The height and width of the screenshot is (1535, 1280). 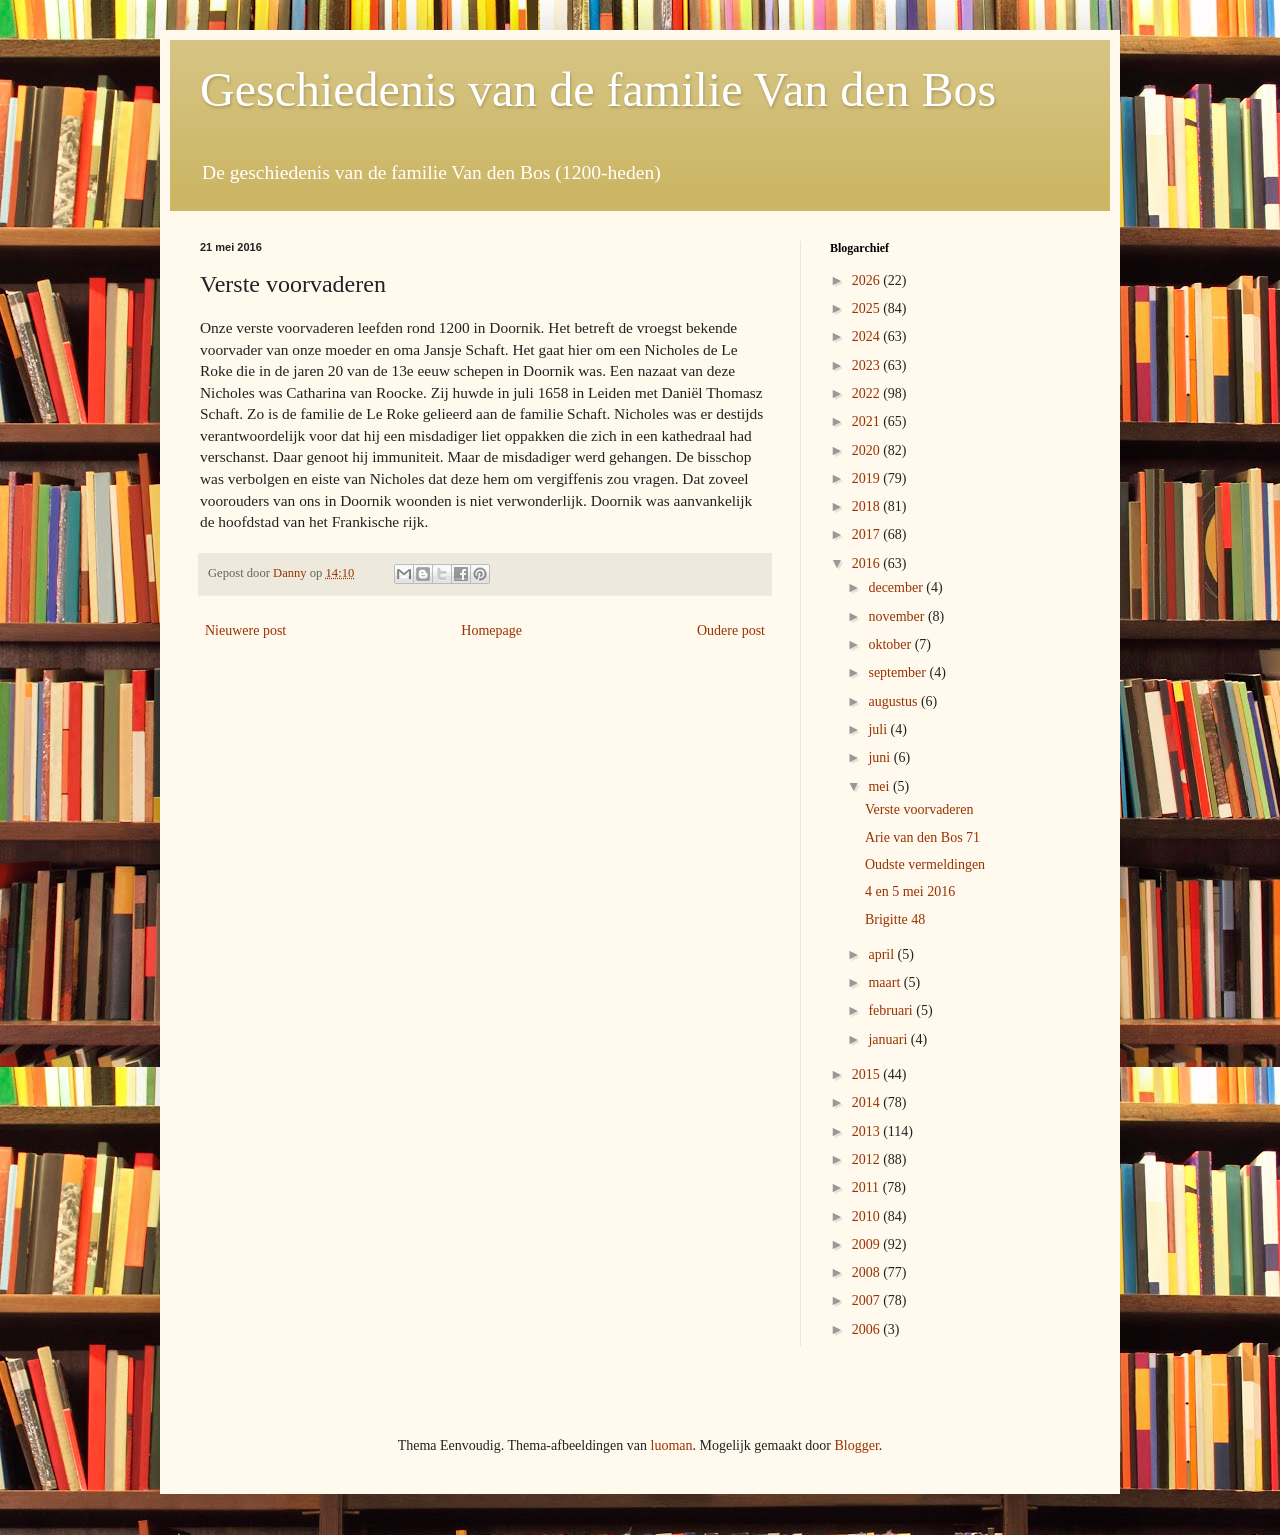 What do you see at coordinates (882, 954) in the screenshot?
I see `april` at bounding box center [882, 954].